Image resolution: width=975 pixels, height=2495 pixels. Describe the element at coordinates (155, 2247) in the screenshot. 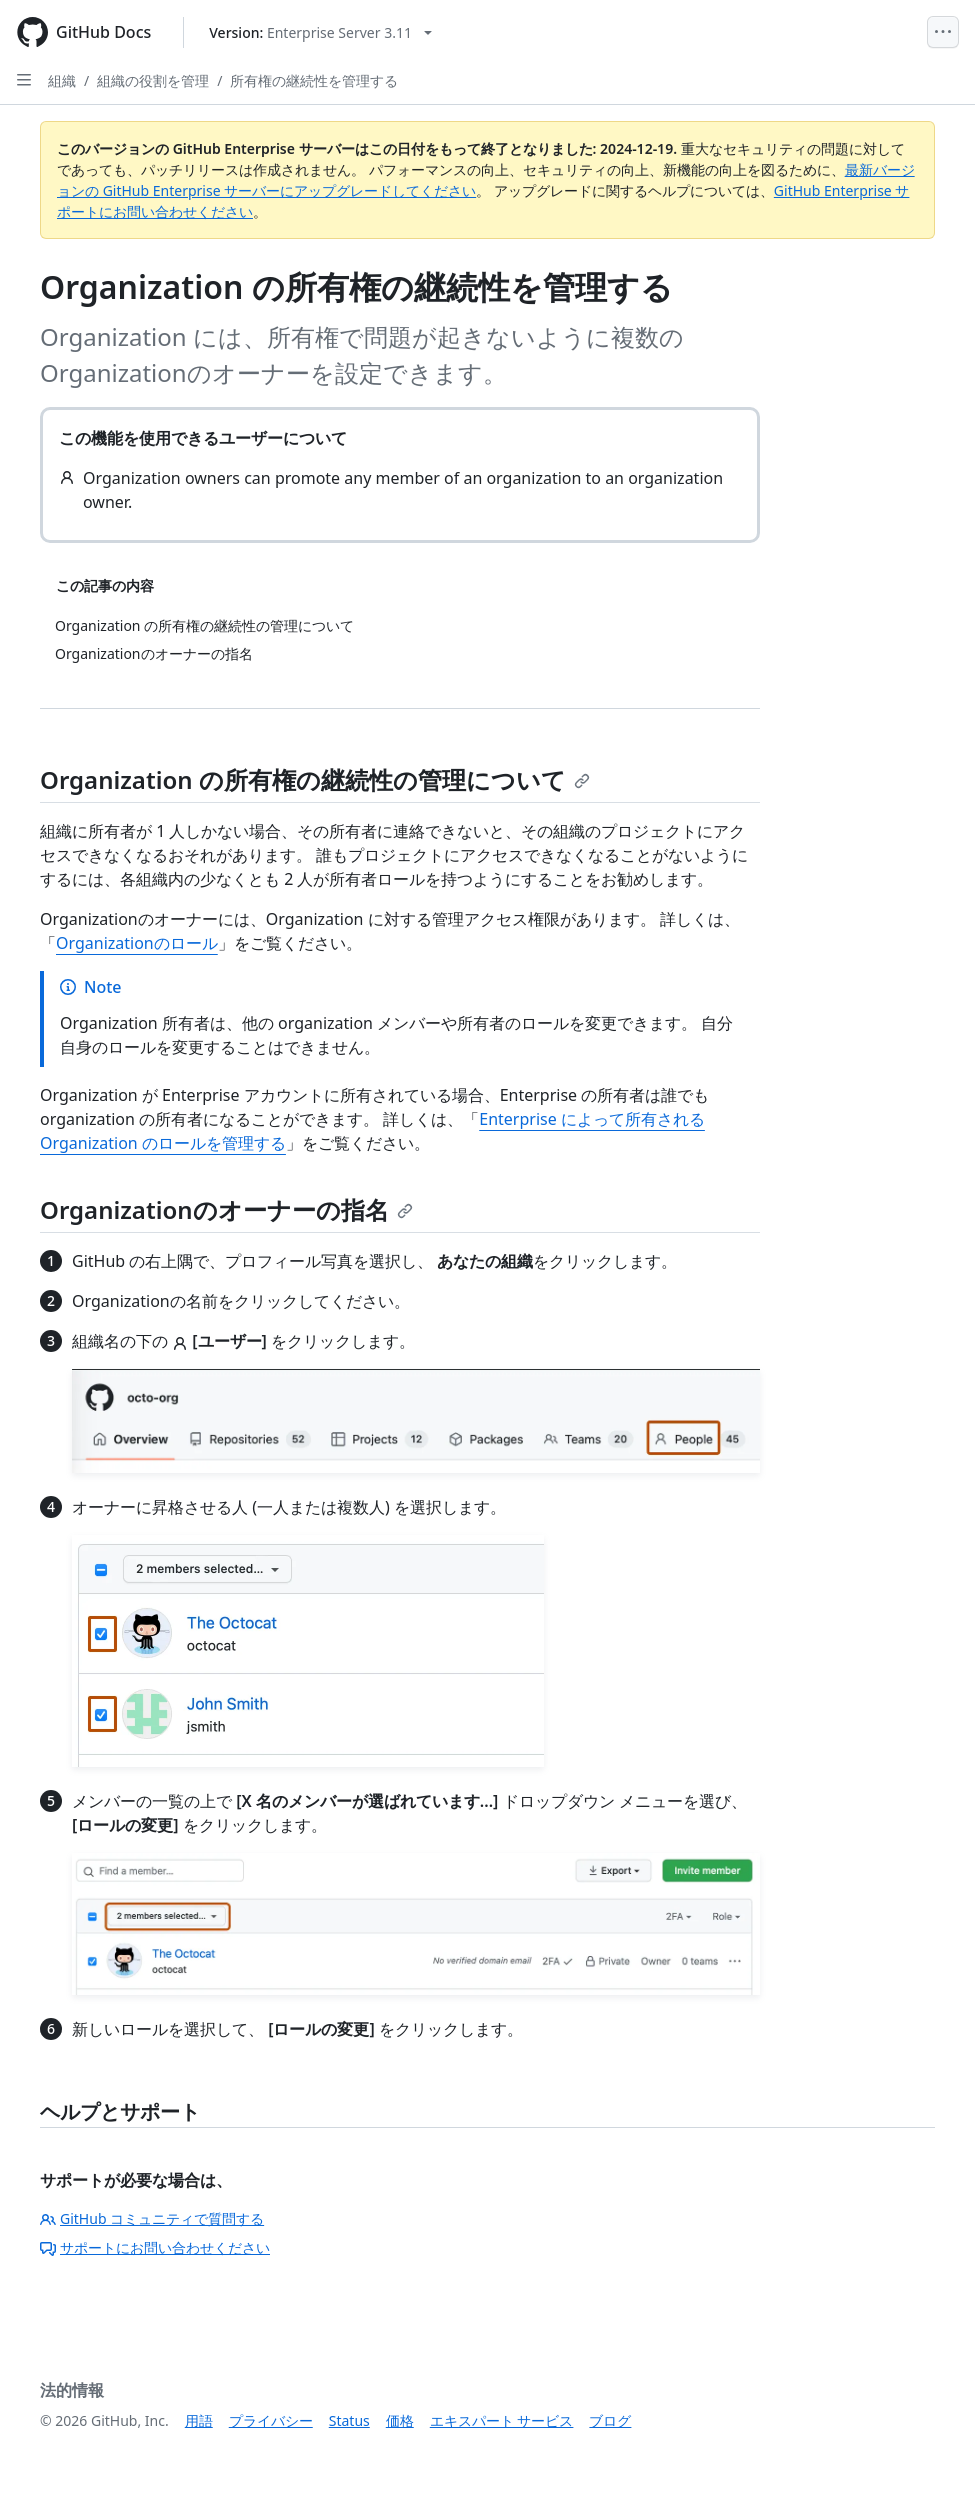

I see `サポートにお問い合わせください` at that location.